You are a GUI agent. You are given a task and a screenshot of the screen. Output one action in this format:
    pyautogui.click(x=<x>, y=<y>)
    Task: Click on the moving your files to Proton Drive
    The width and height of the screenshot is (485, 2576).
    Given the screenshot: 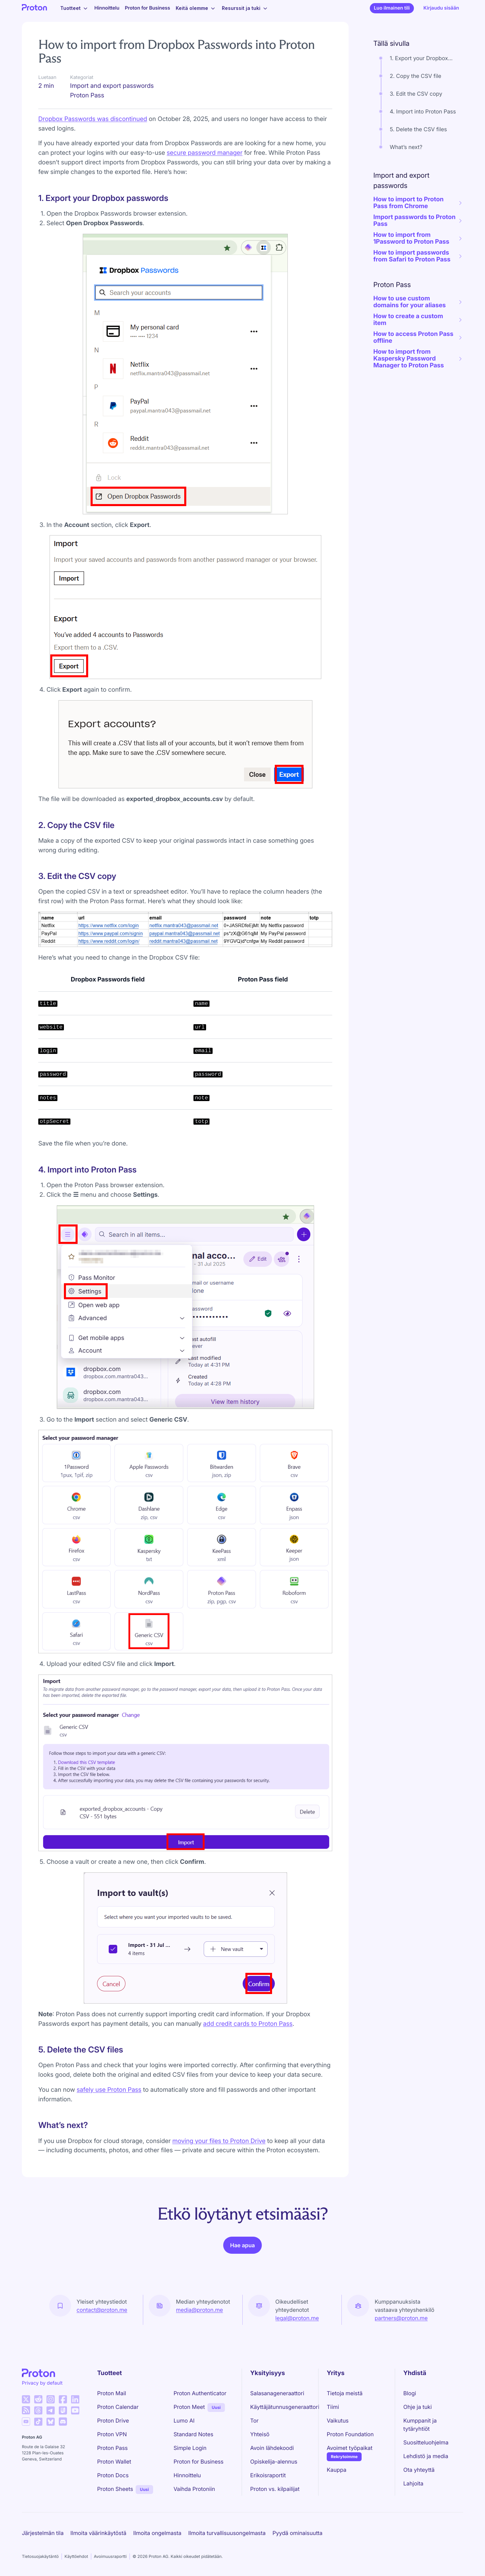 What is the action you would take?
    pyautogui.click(x=219, y=2141)
    